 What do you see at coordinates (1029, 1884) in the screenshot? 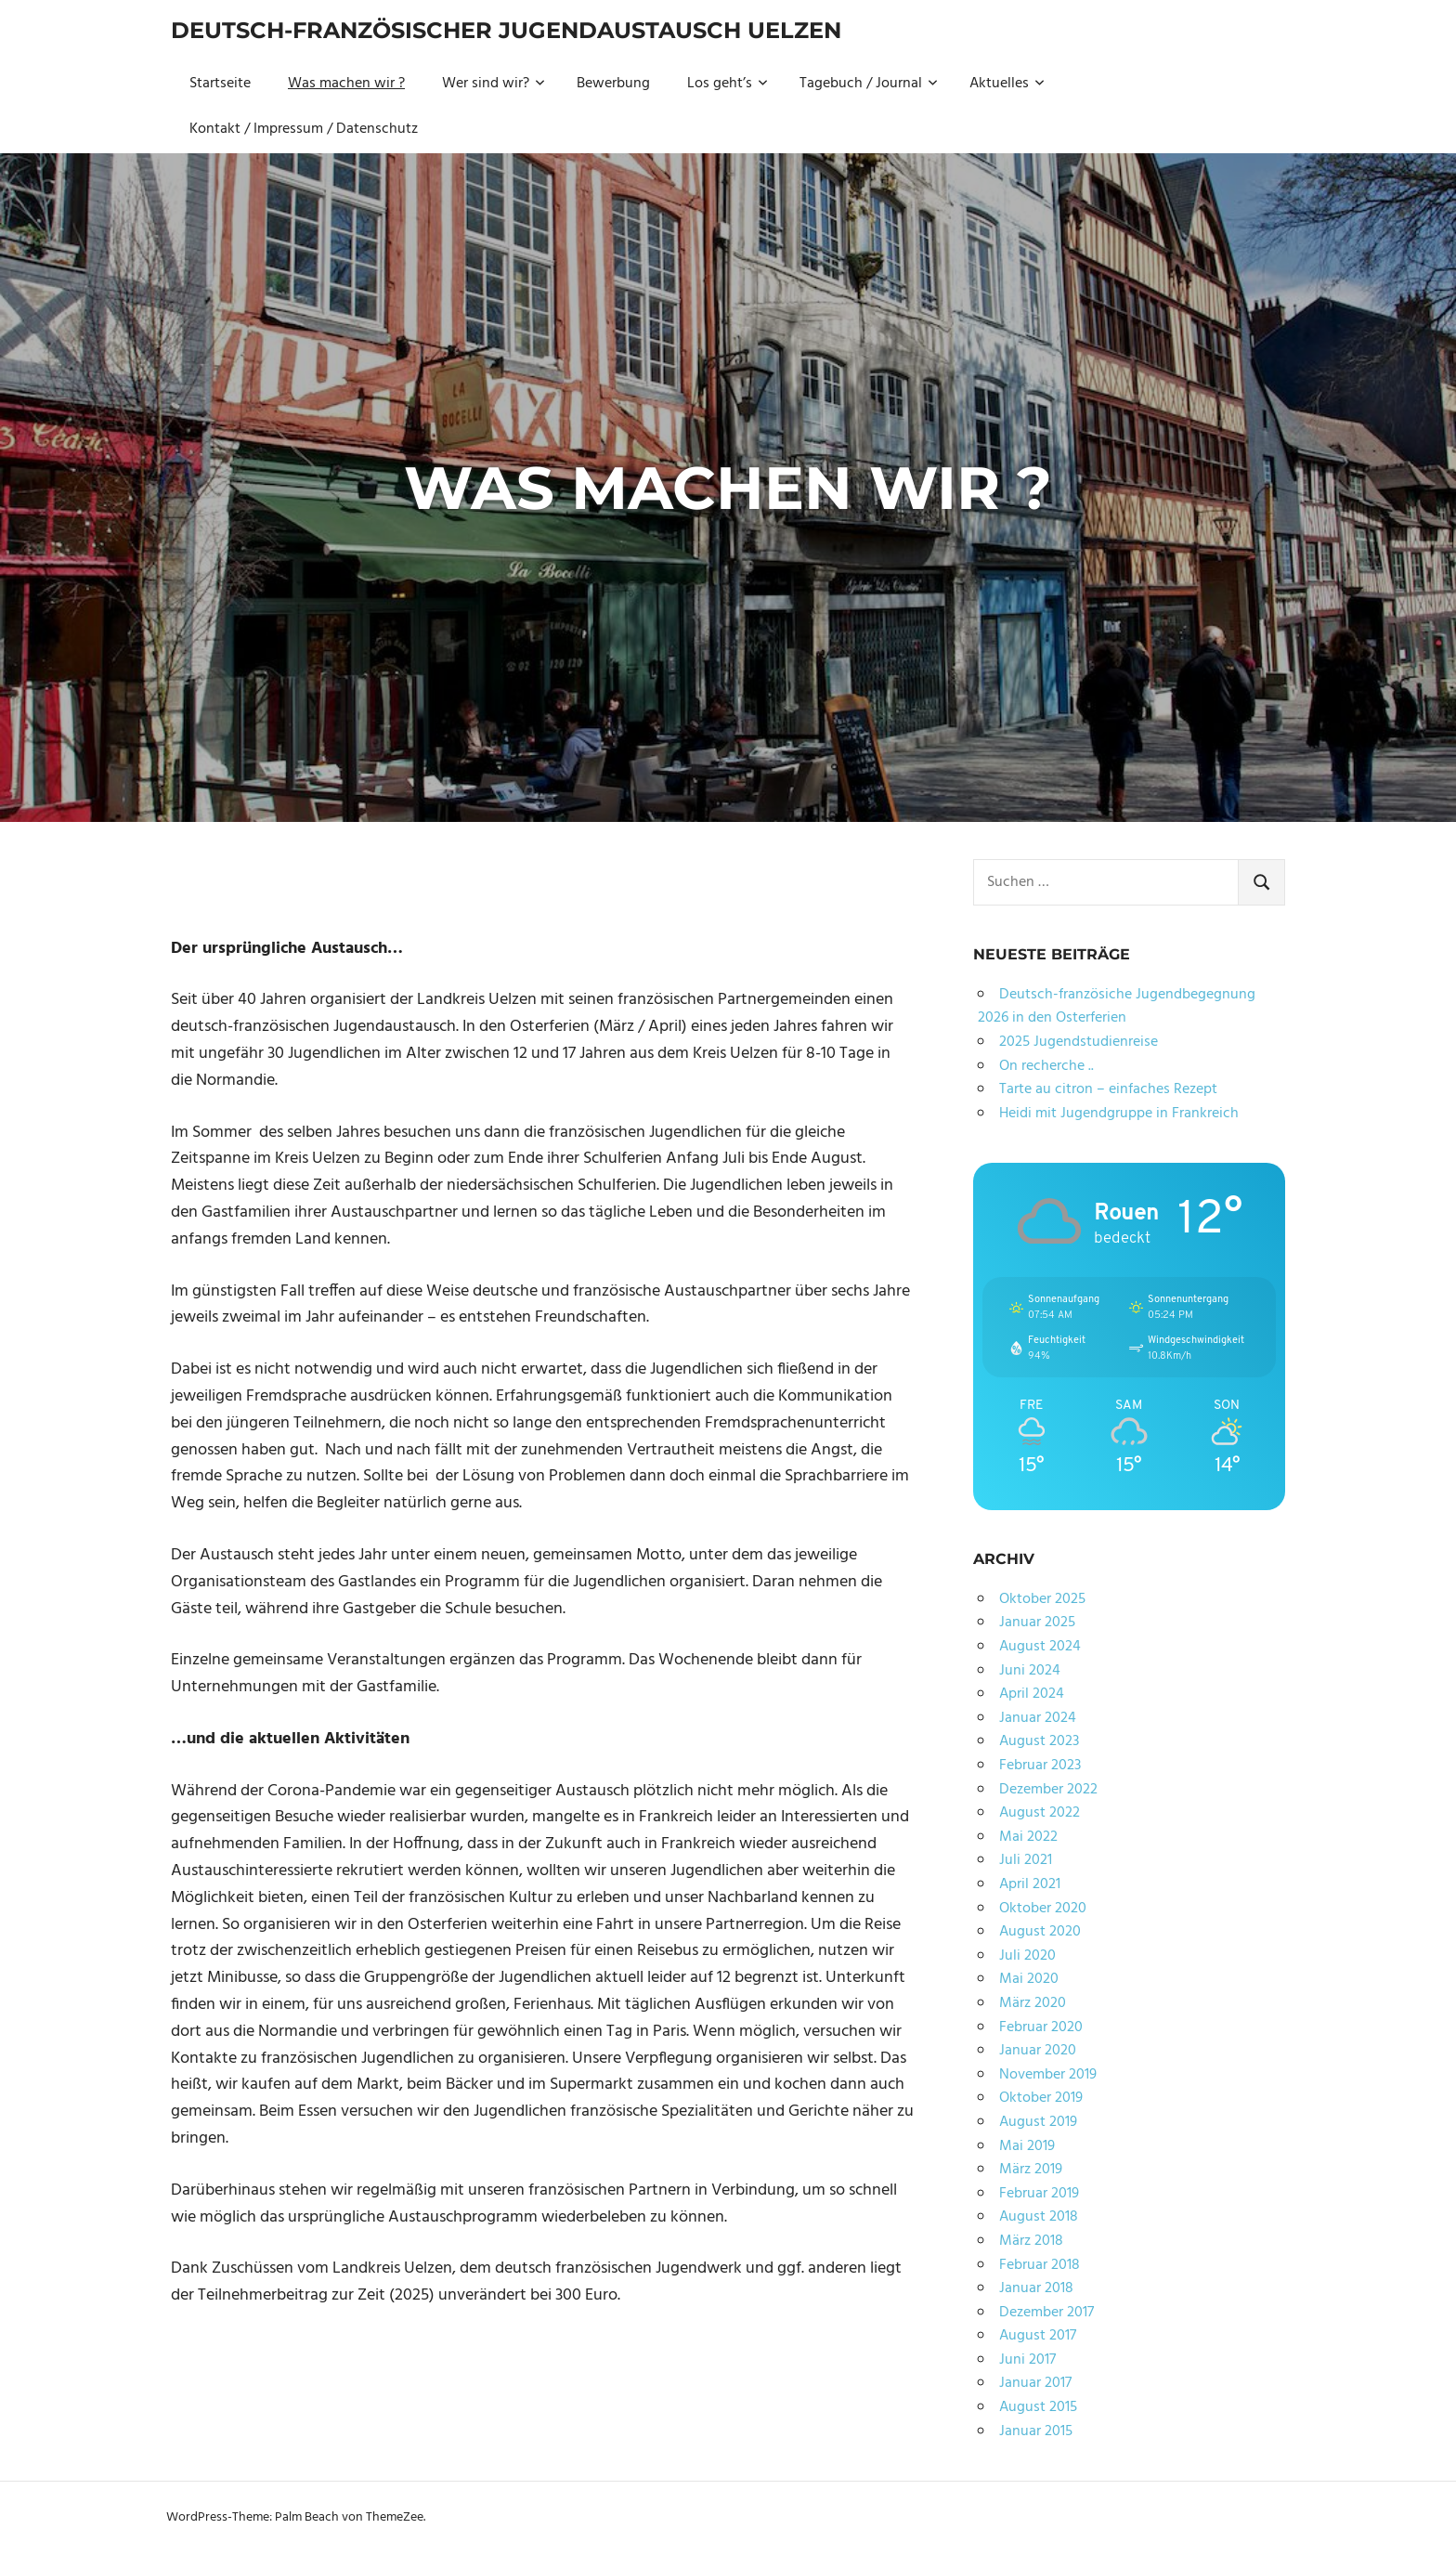
I see `April 2021` at bounding box center [1029, 1884].